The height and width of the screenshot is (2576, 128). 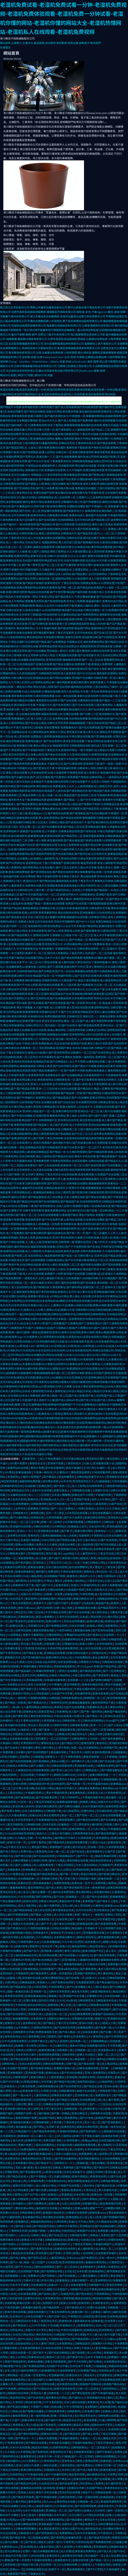 I want to click on 夜色资源网, so click(x=74, y=2181).